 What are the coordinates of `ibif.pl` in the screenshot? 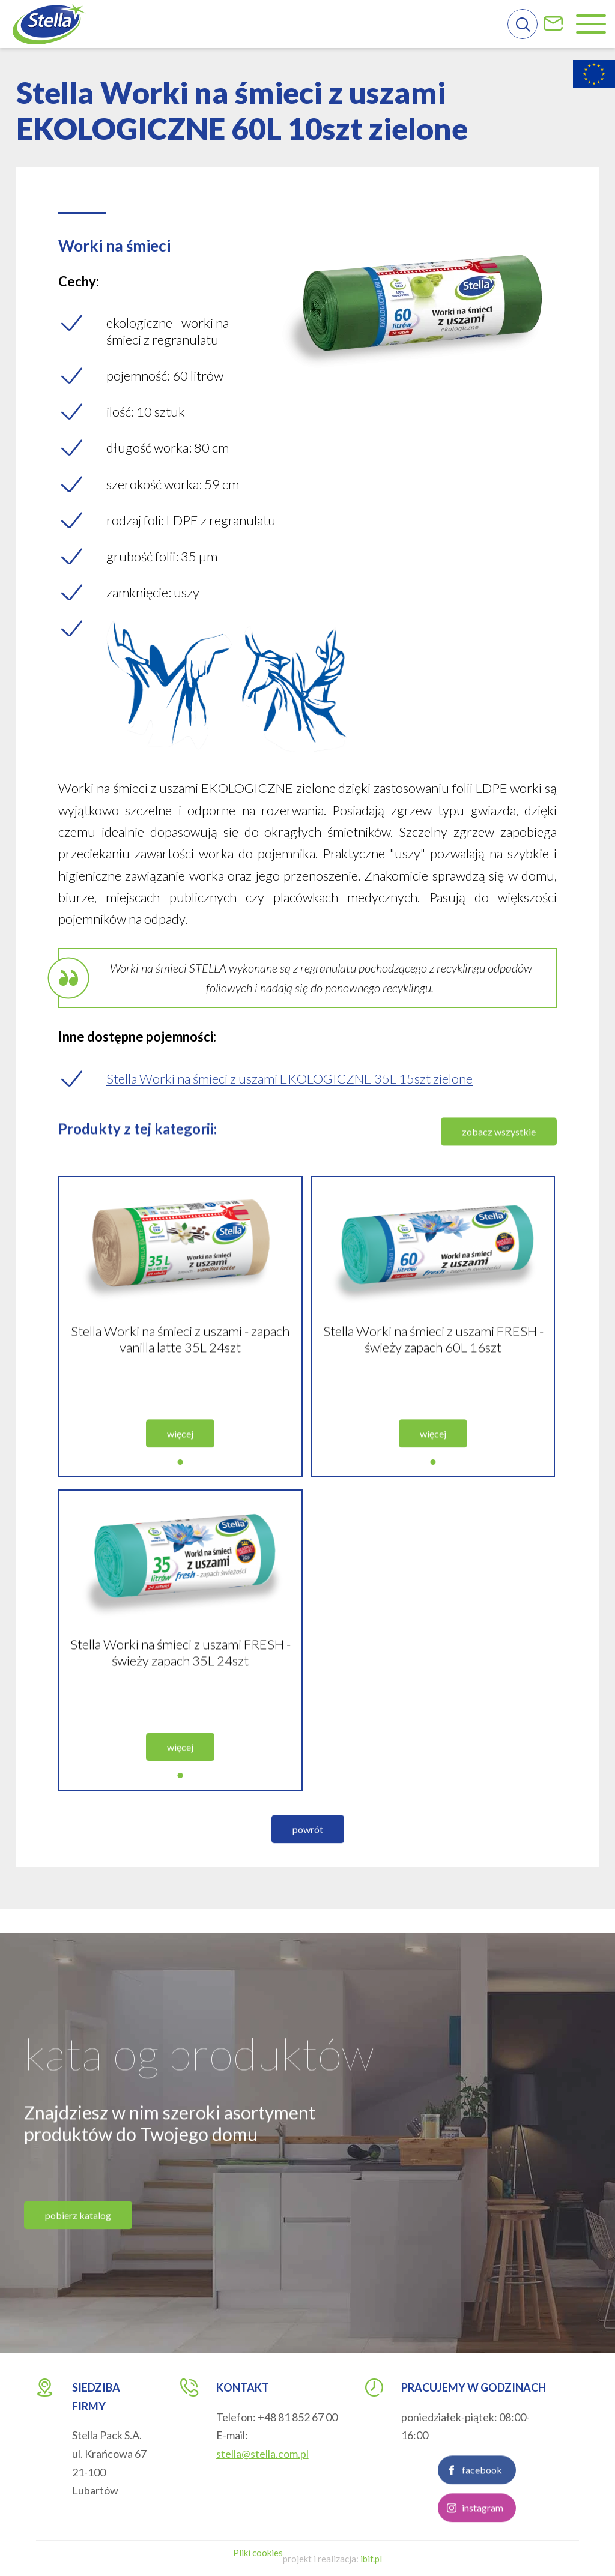 It's located at (371, 2558).